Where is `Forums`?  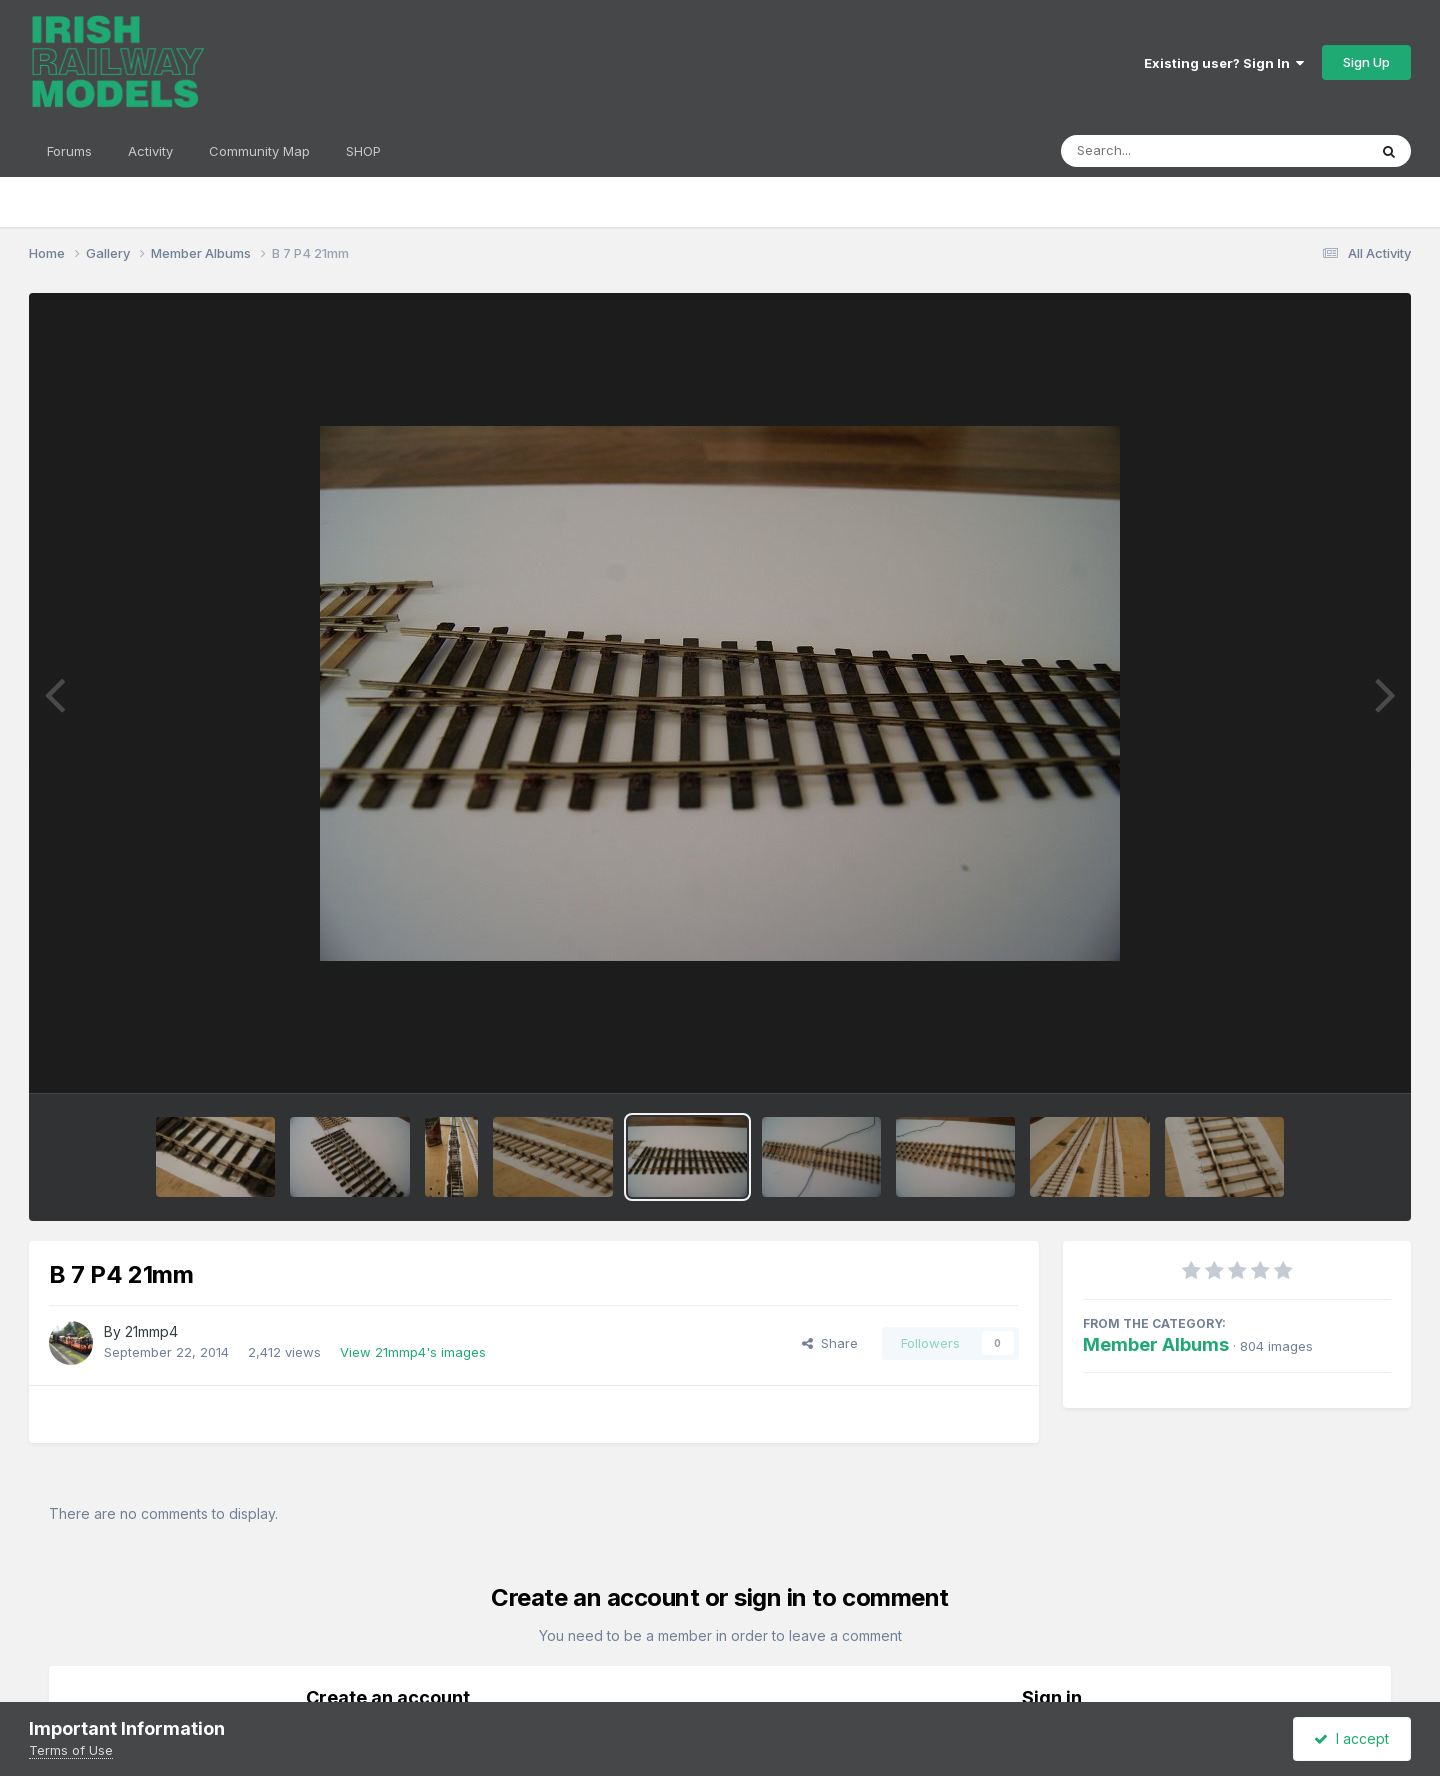
Forums is located at coordinates (69, 151).